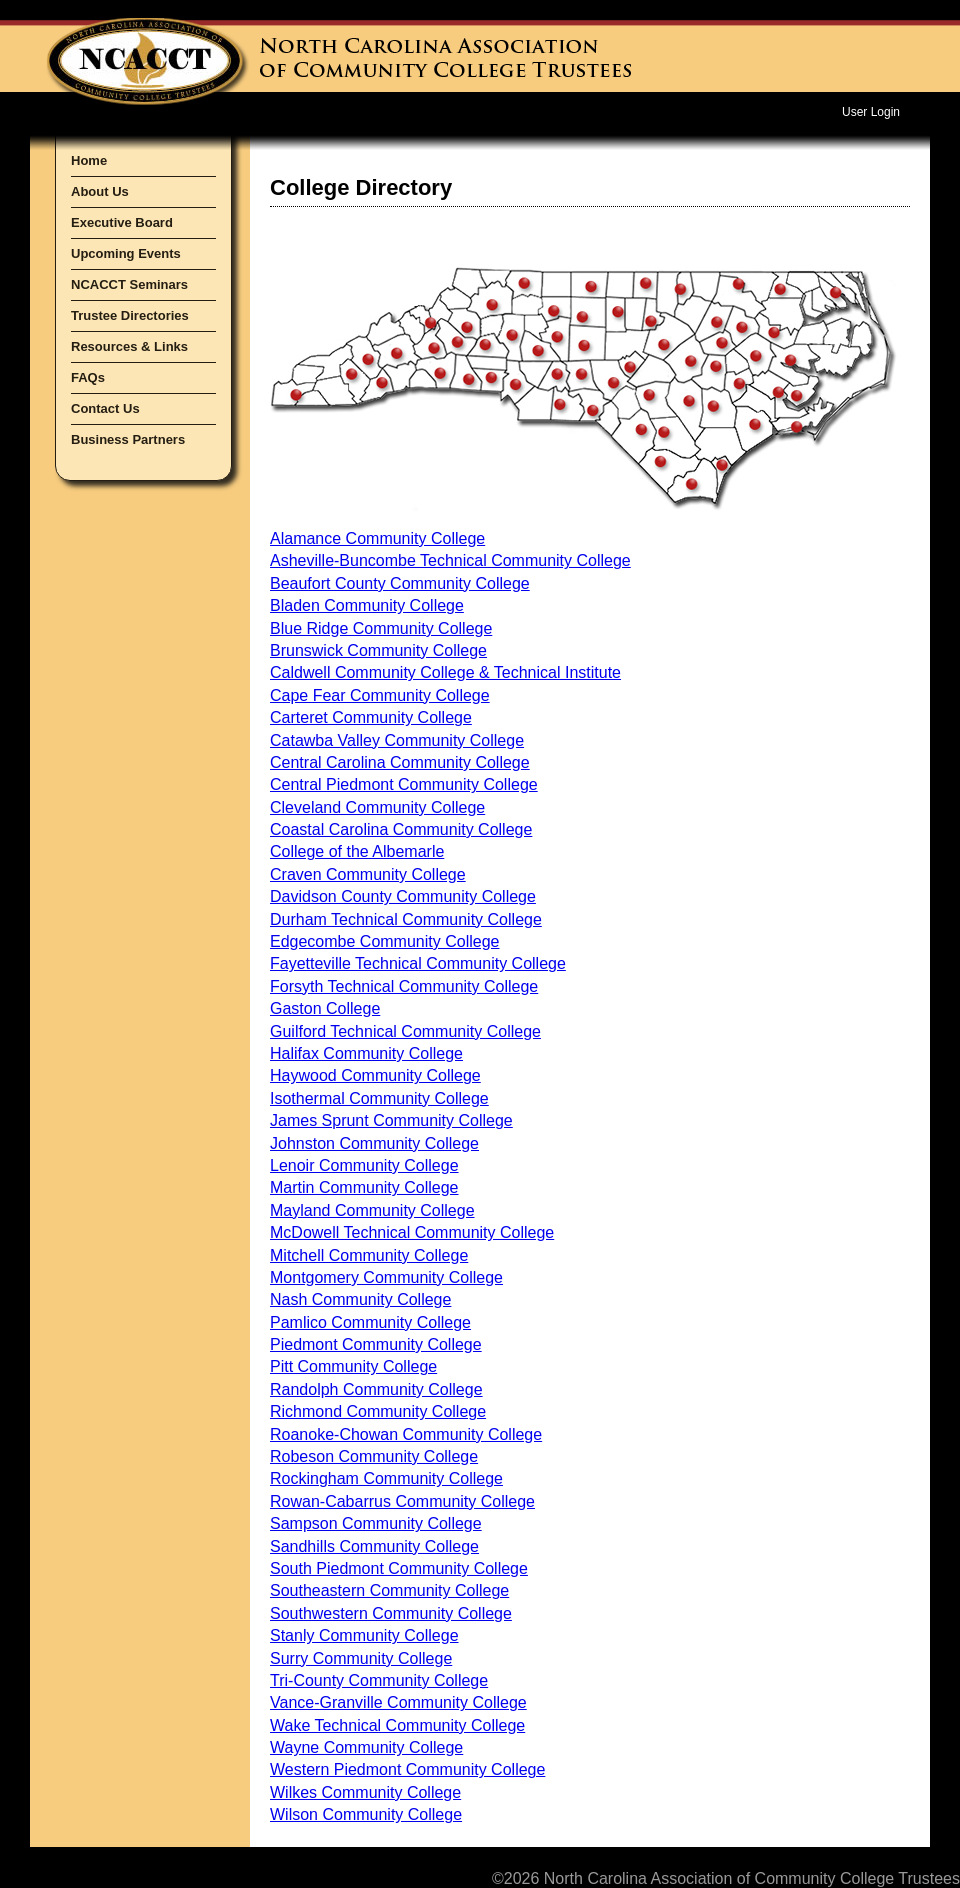  Describe the element at coordinates (386, 1277) in the screenshot. I see `Montgomery Community College` at that location.